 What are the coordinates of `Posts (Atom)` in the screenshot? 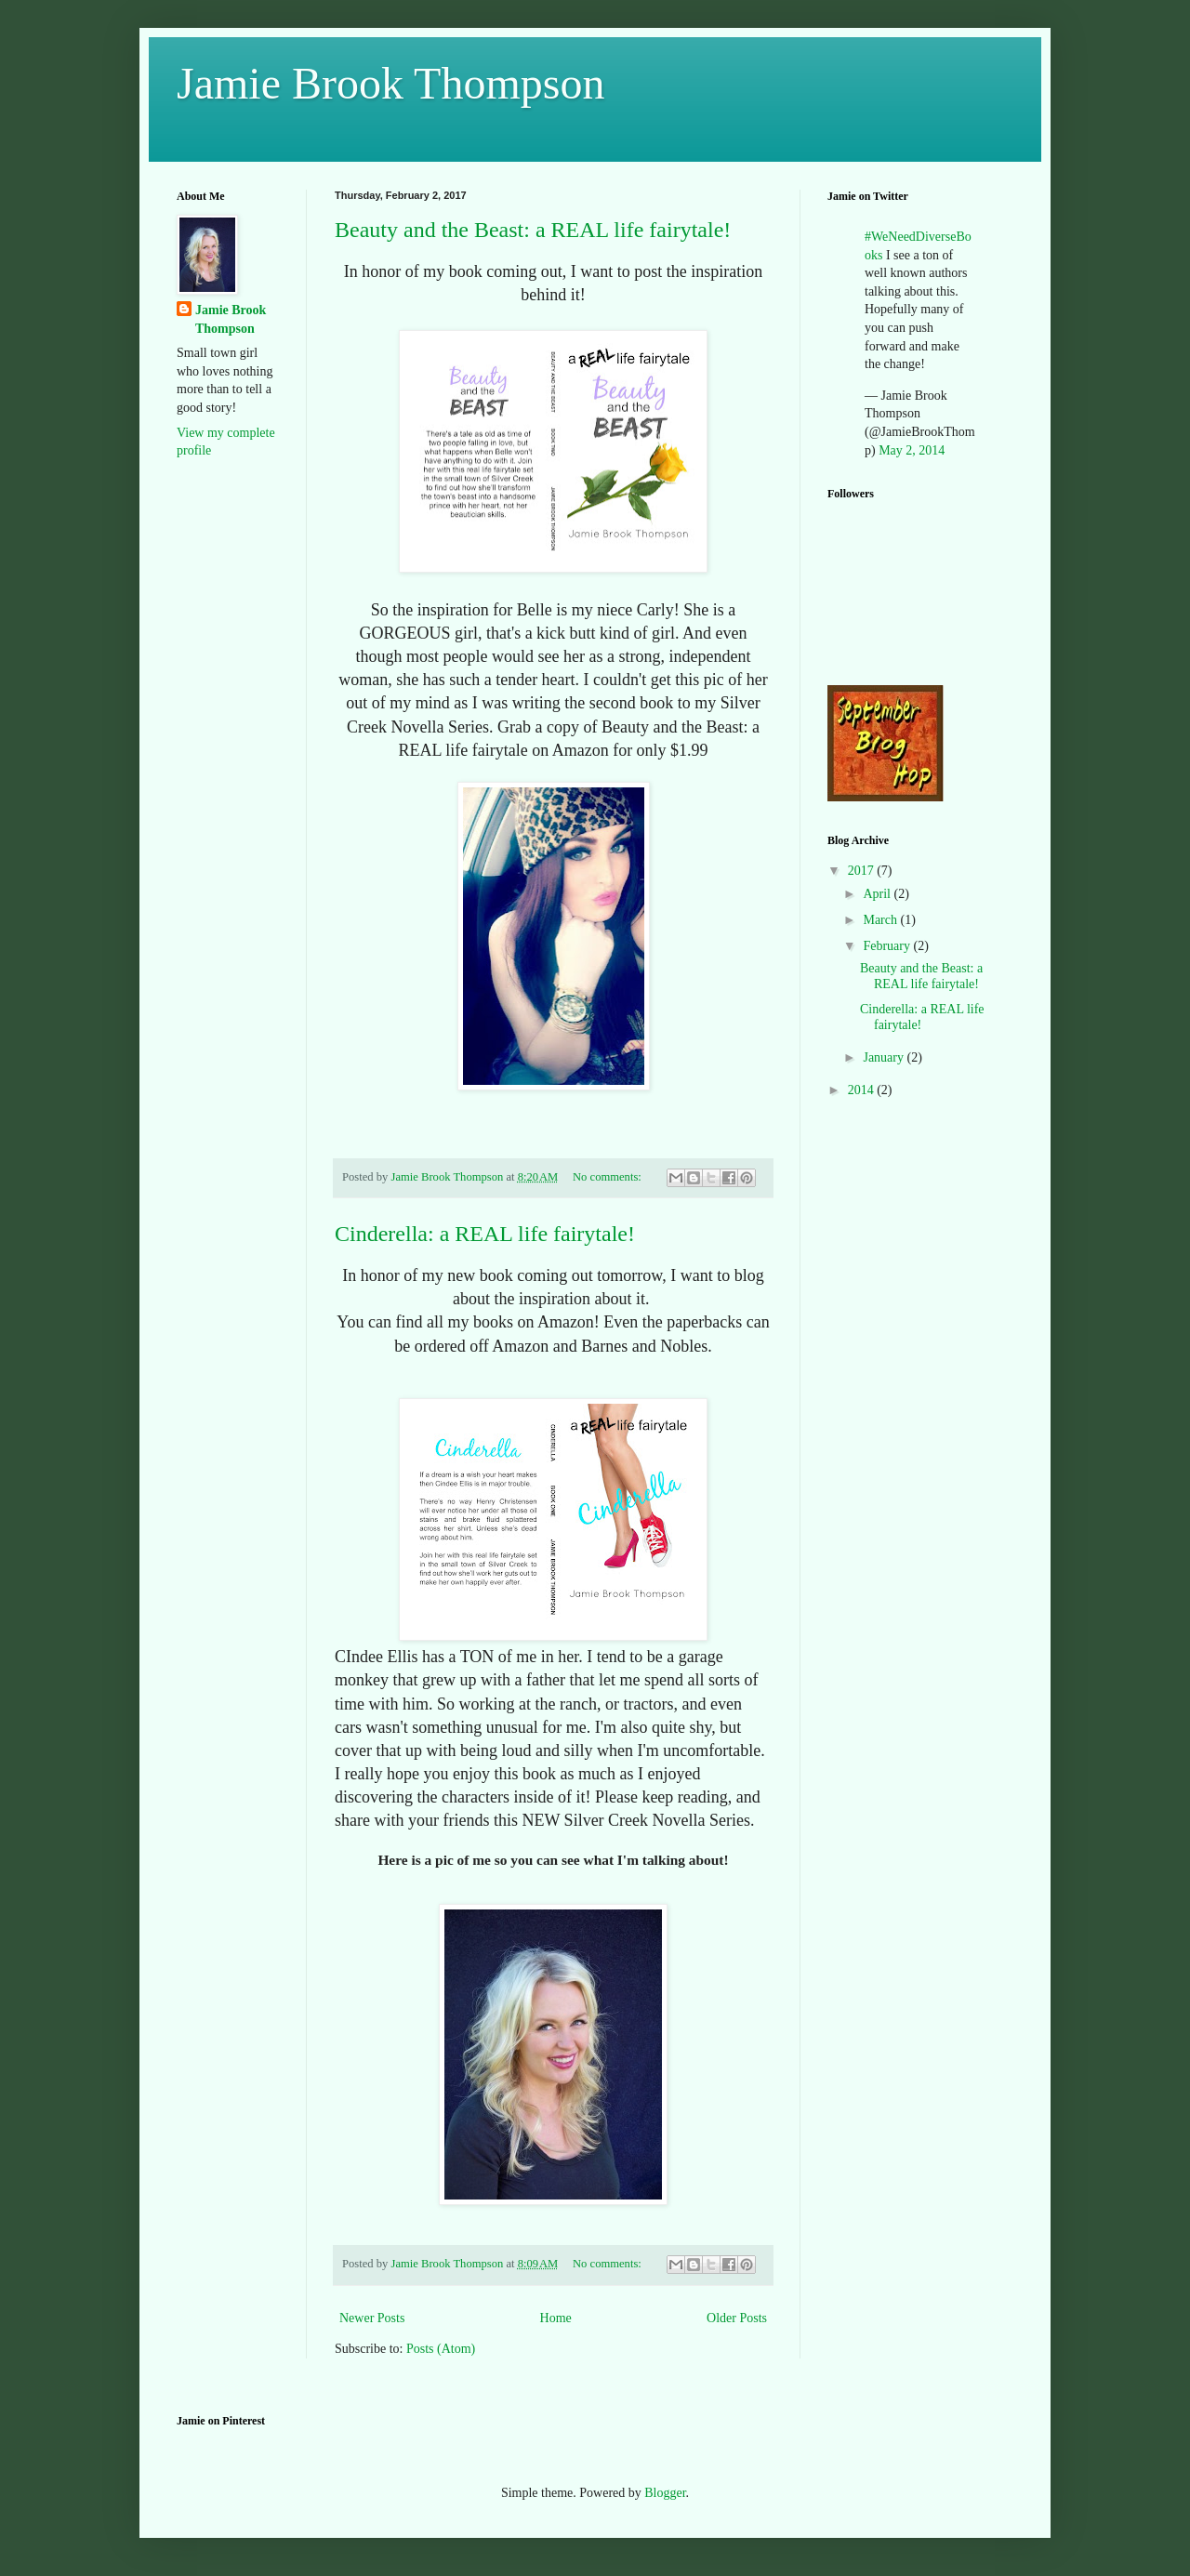 It's located at (440, 2349).